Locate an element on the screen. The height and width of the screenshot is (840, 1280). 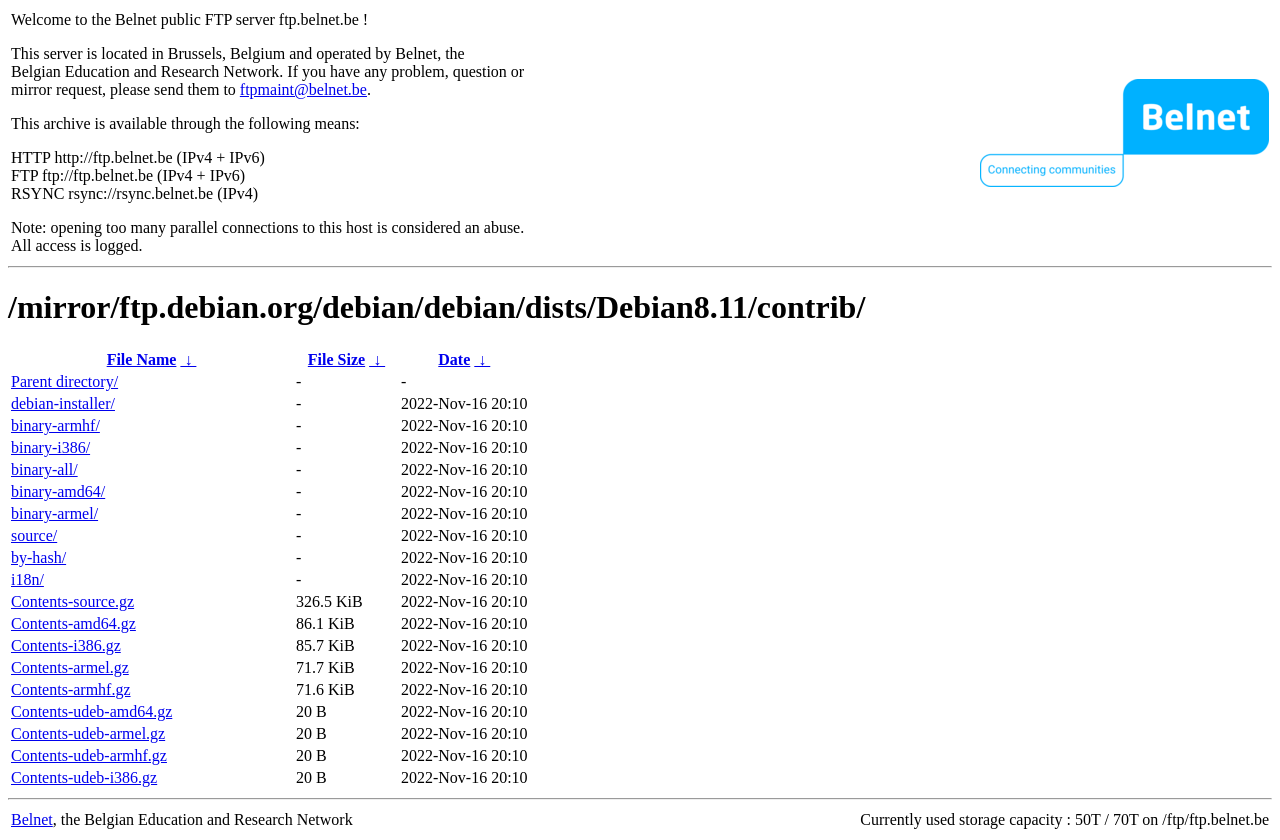
i18n/ is located at coordinates (27, 579).